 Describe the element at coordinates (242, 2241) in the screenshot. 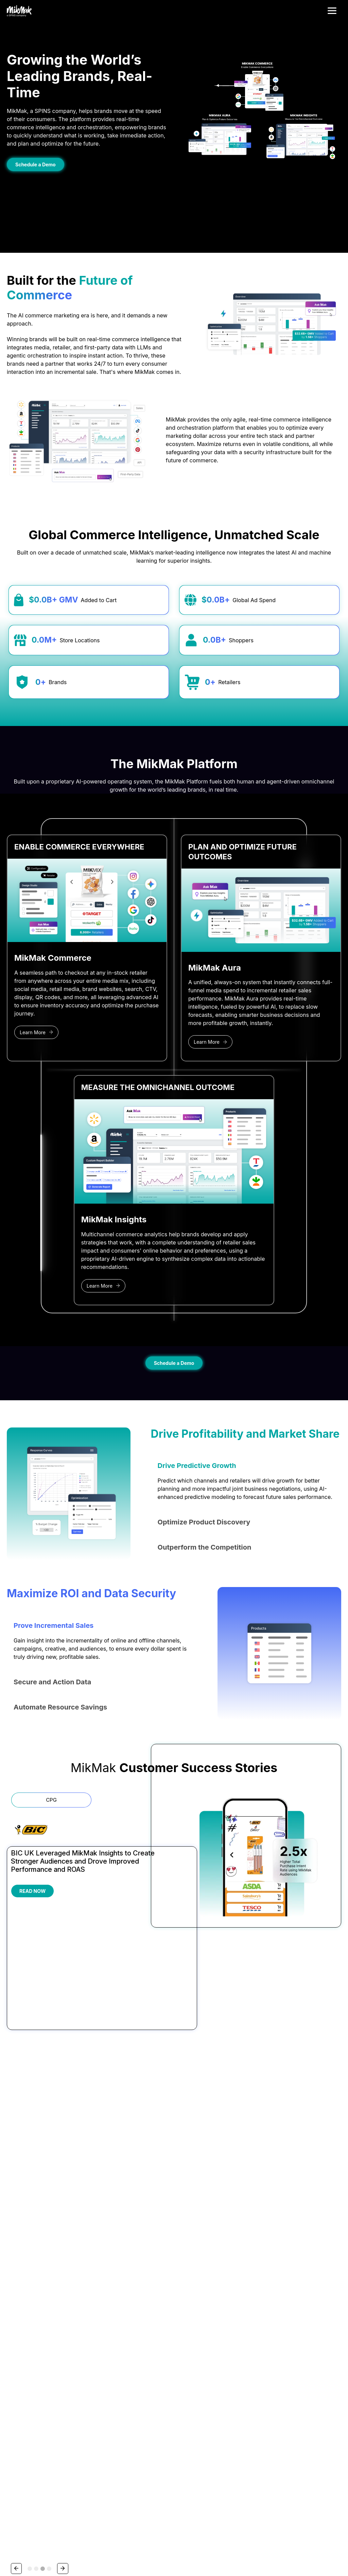

I see `Blog [menuitem]` at that location.